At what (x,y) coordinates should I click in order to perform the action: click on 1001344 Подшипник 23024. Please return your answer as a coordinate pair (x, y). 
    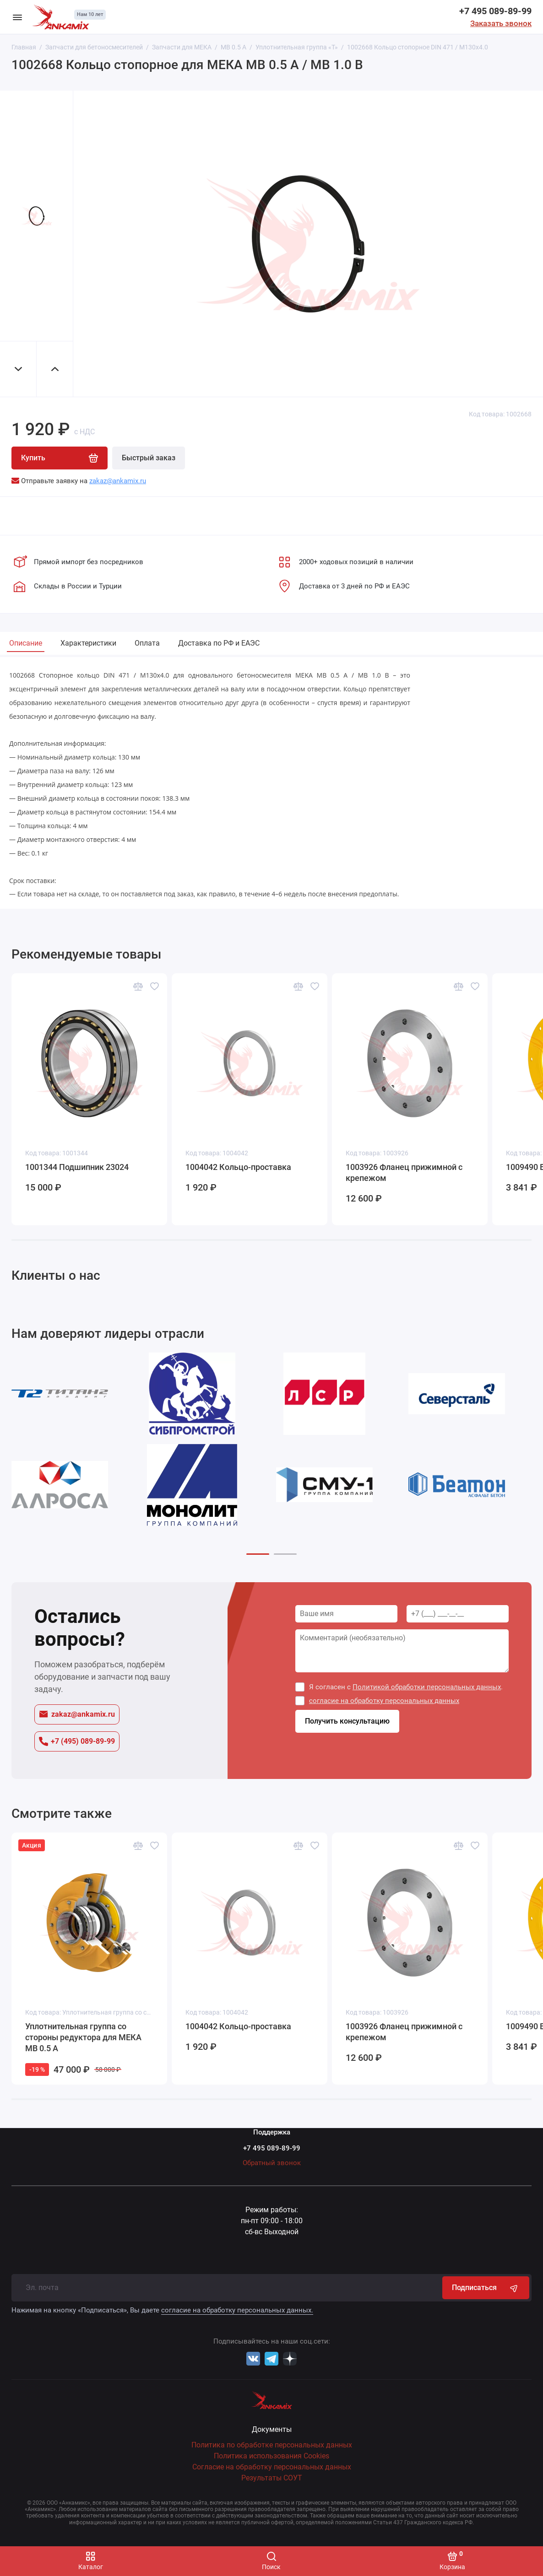
    Looking at the image, I should click on (77, 1167).